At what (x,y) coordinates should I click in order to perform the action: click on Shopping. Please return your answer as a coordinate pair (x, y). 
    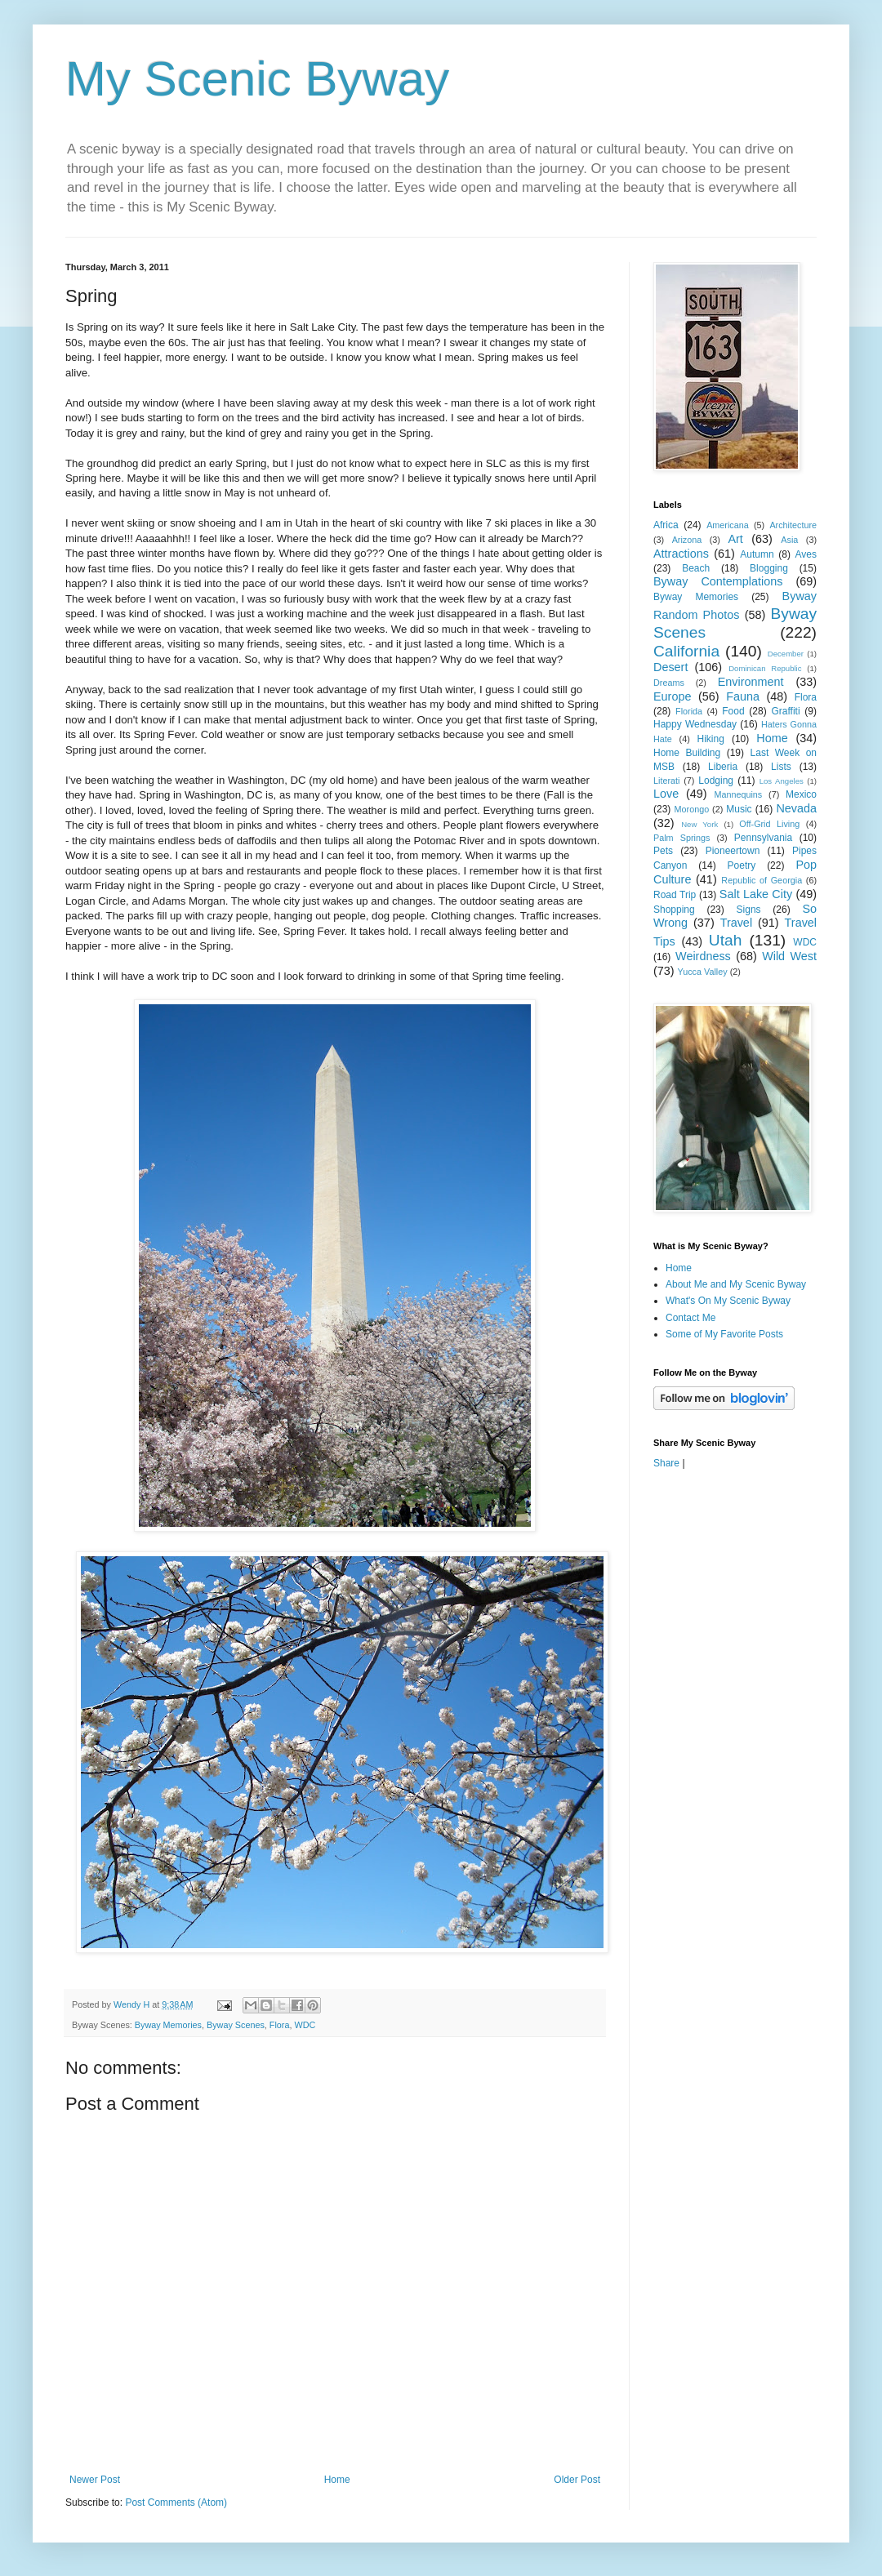
    Looking at the image, I should click on (674, 909).